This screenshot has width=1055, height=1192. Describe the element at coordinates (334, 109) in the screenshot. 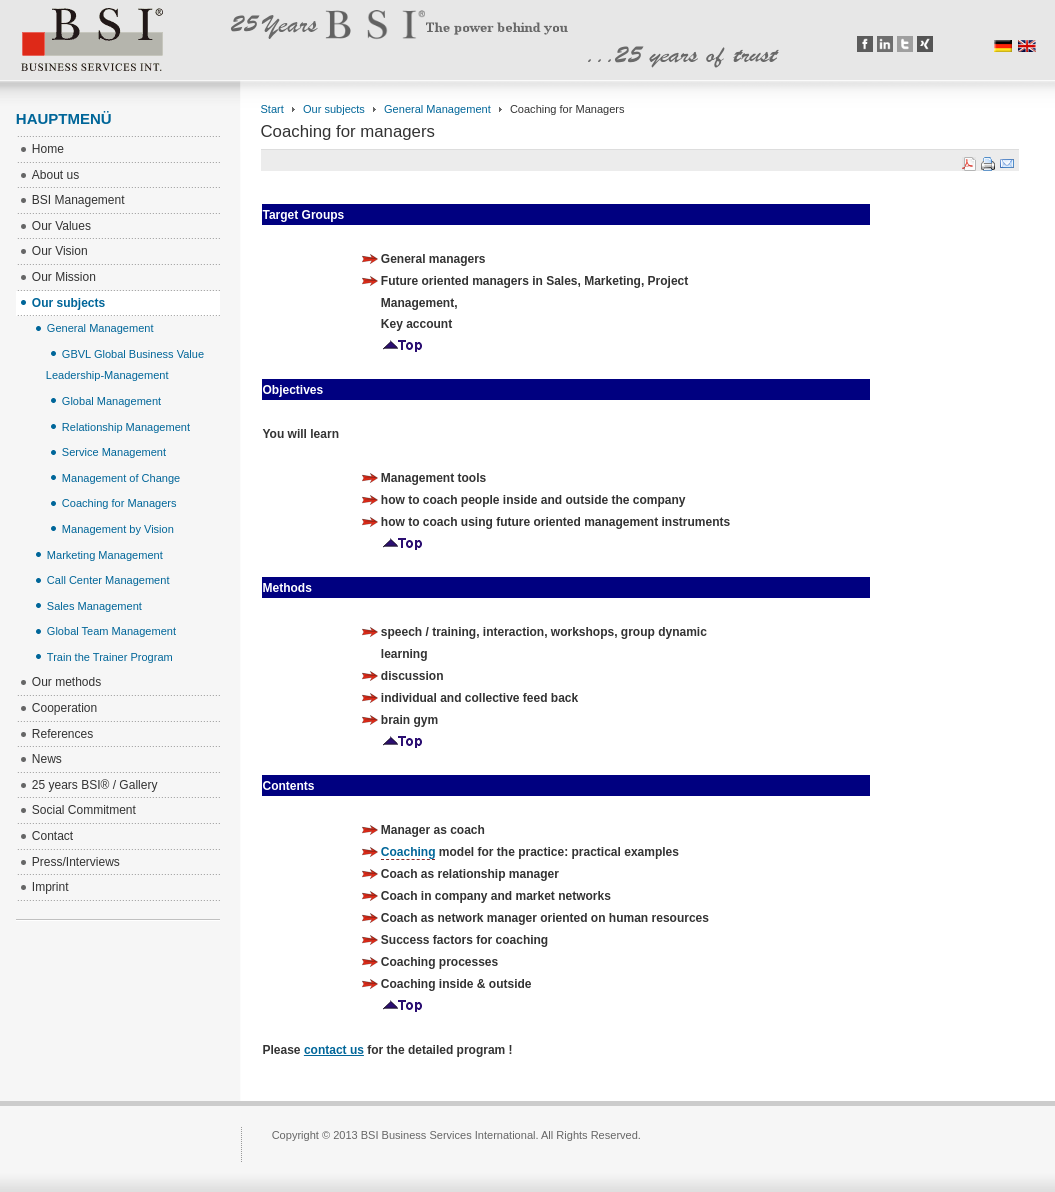

I see `Our subjects` at that location.